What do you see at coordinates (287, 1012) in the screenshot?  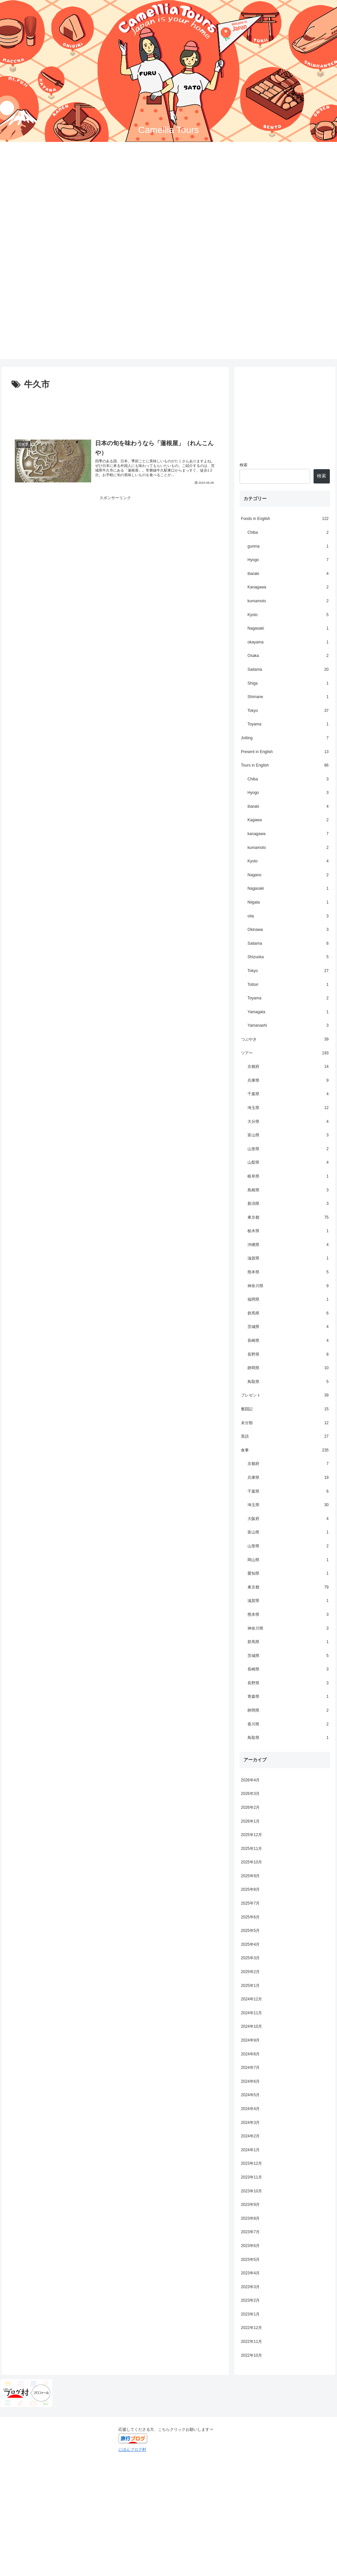 I see `Yamagata` at bounding box center [287, 1012].